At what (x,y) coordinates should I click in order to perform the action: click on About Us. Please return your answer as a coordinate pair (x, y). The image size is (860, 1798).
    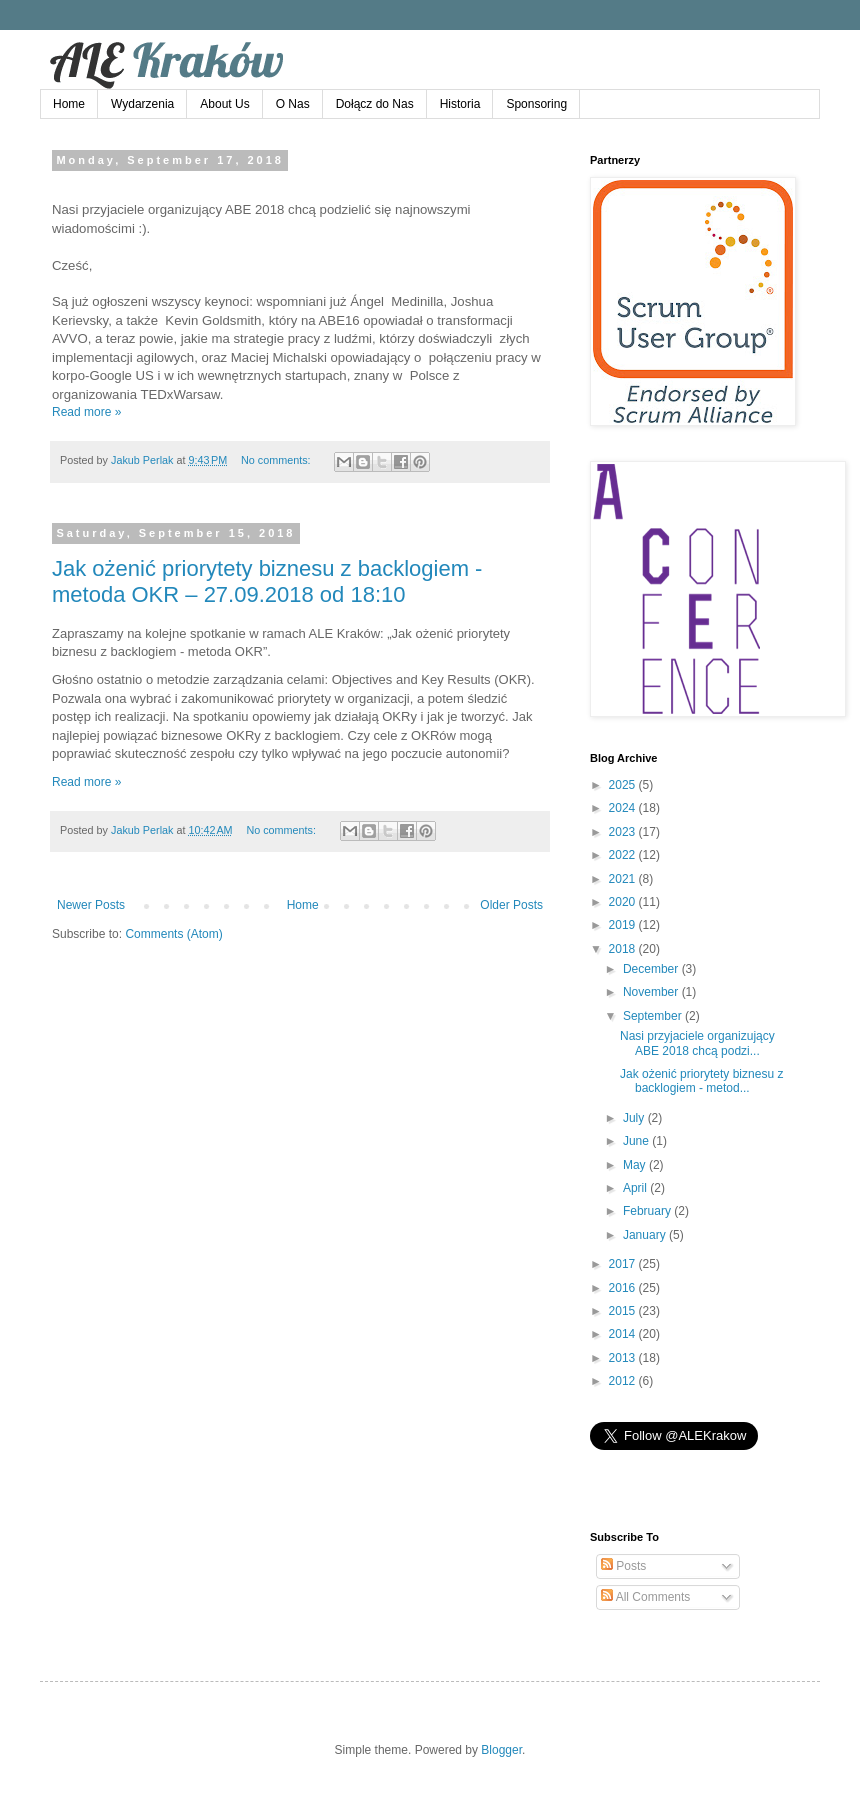
    Looking at the image, I should click on (224, 104).